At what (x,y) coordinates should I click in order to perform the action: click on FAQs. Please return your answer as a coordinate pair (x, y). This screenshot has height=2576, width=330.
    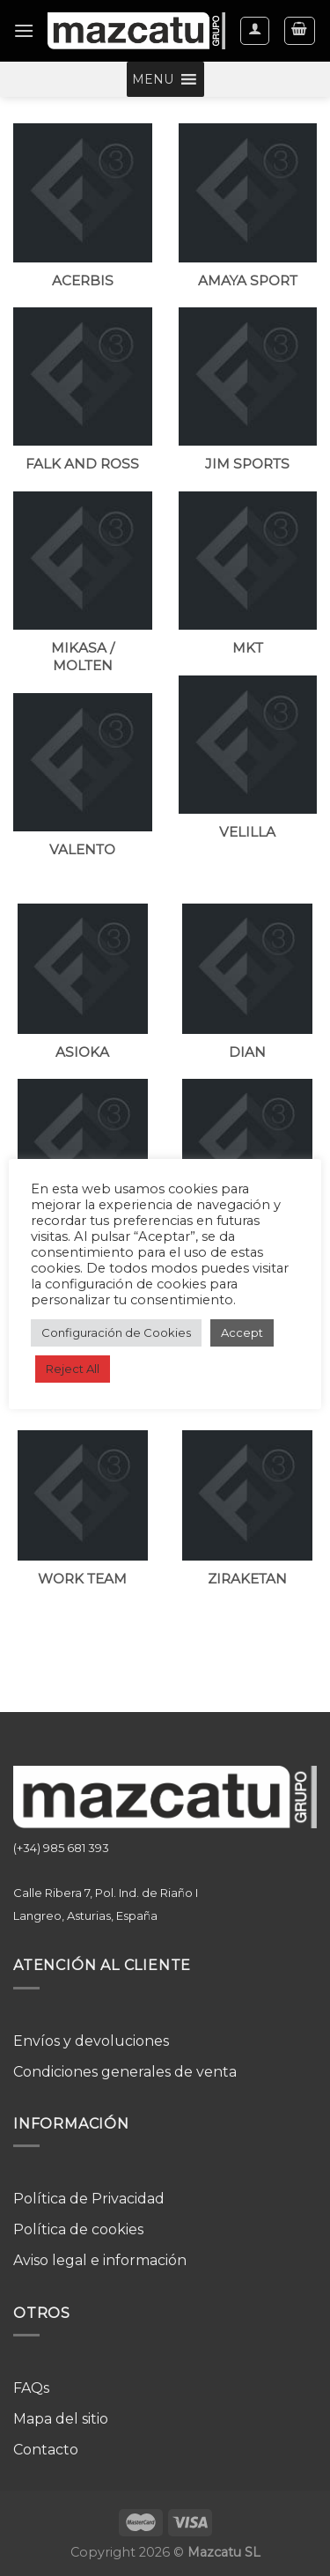
    Looking at the image, I should click on (31, 2388).